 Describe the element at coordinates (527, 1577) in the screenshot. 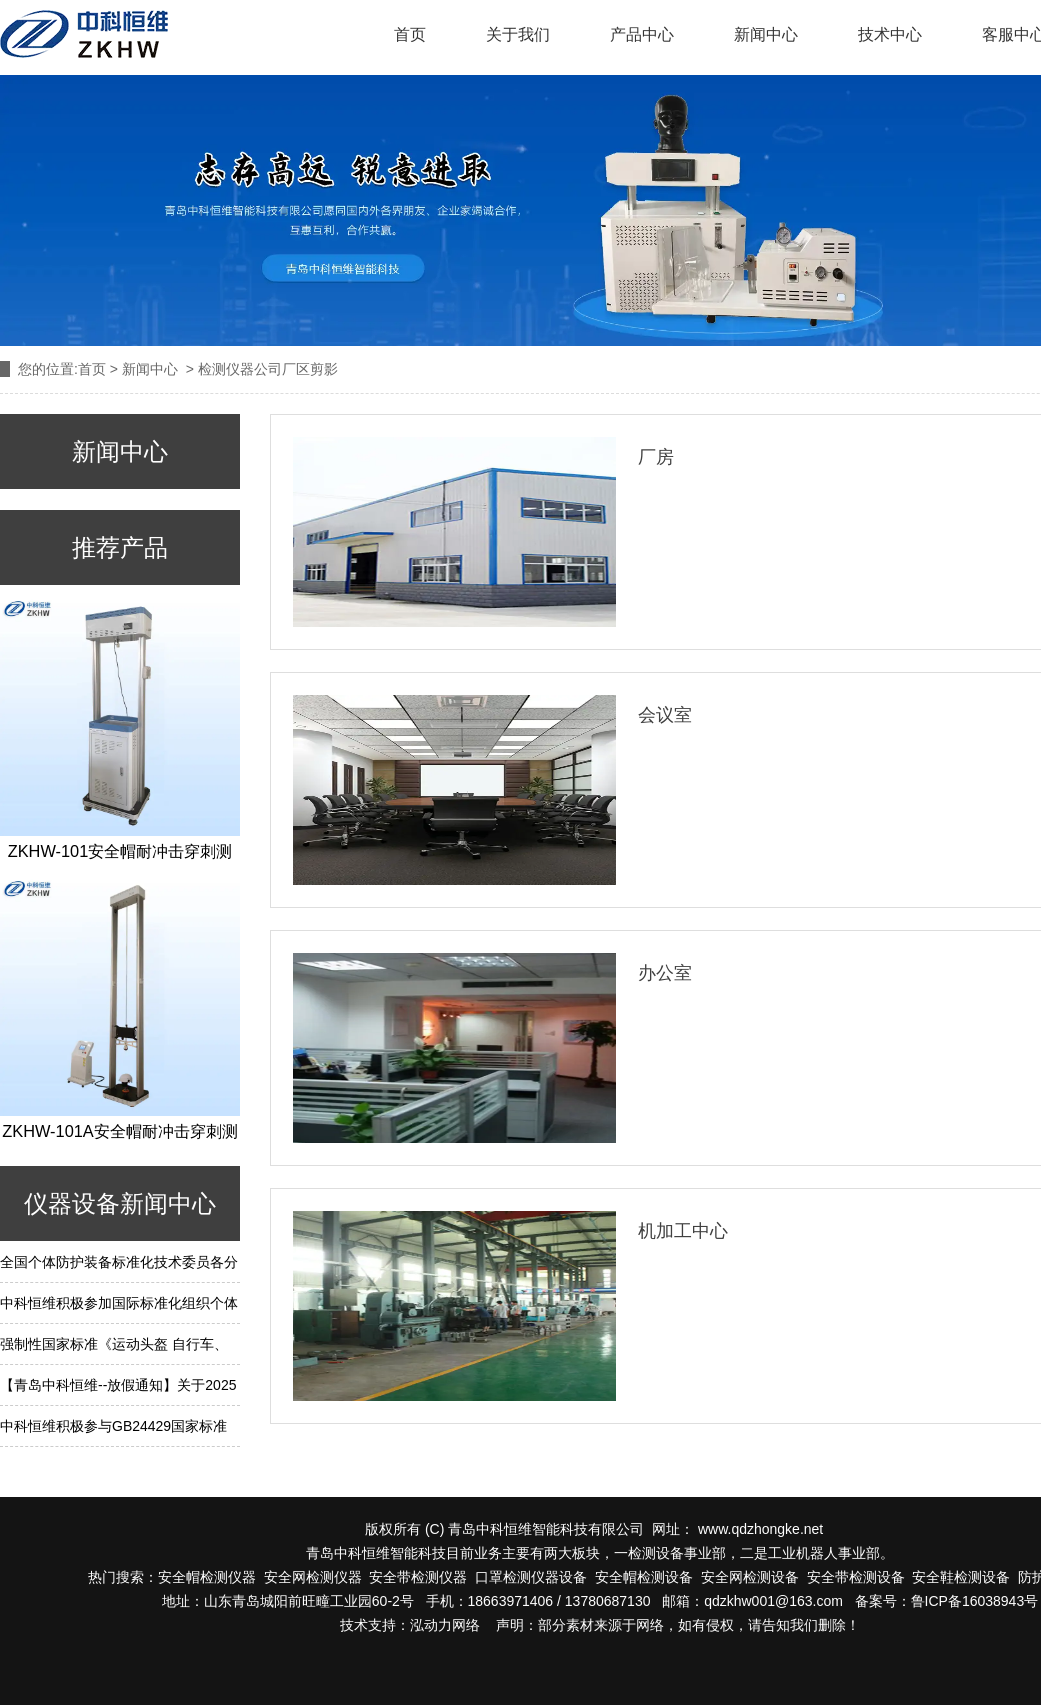

I see `口罩检测仪器设备` at that location.